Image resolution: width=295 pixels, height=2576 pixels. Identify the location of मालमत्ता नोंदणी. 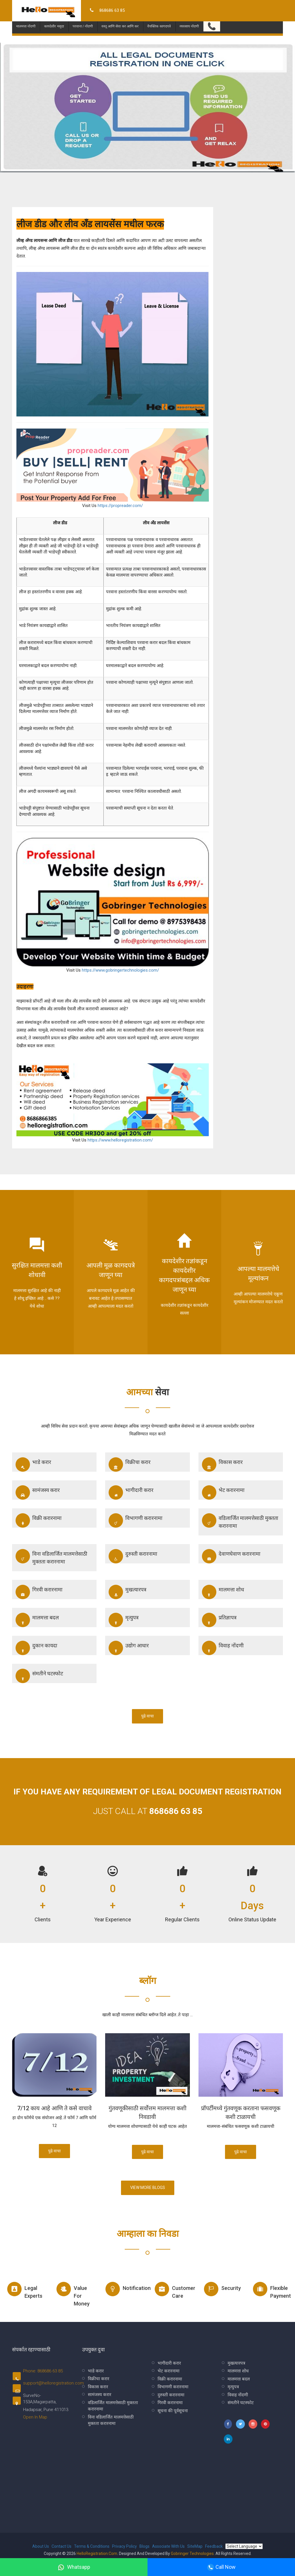
(25, 19).